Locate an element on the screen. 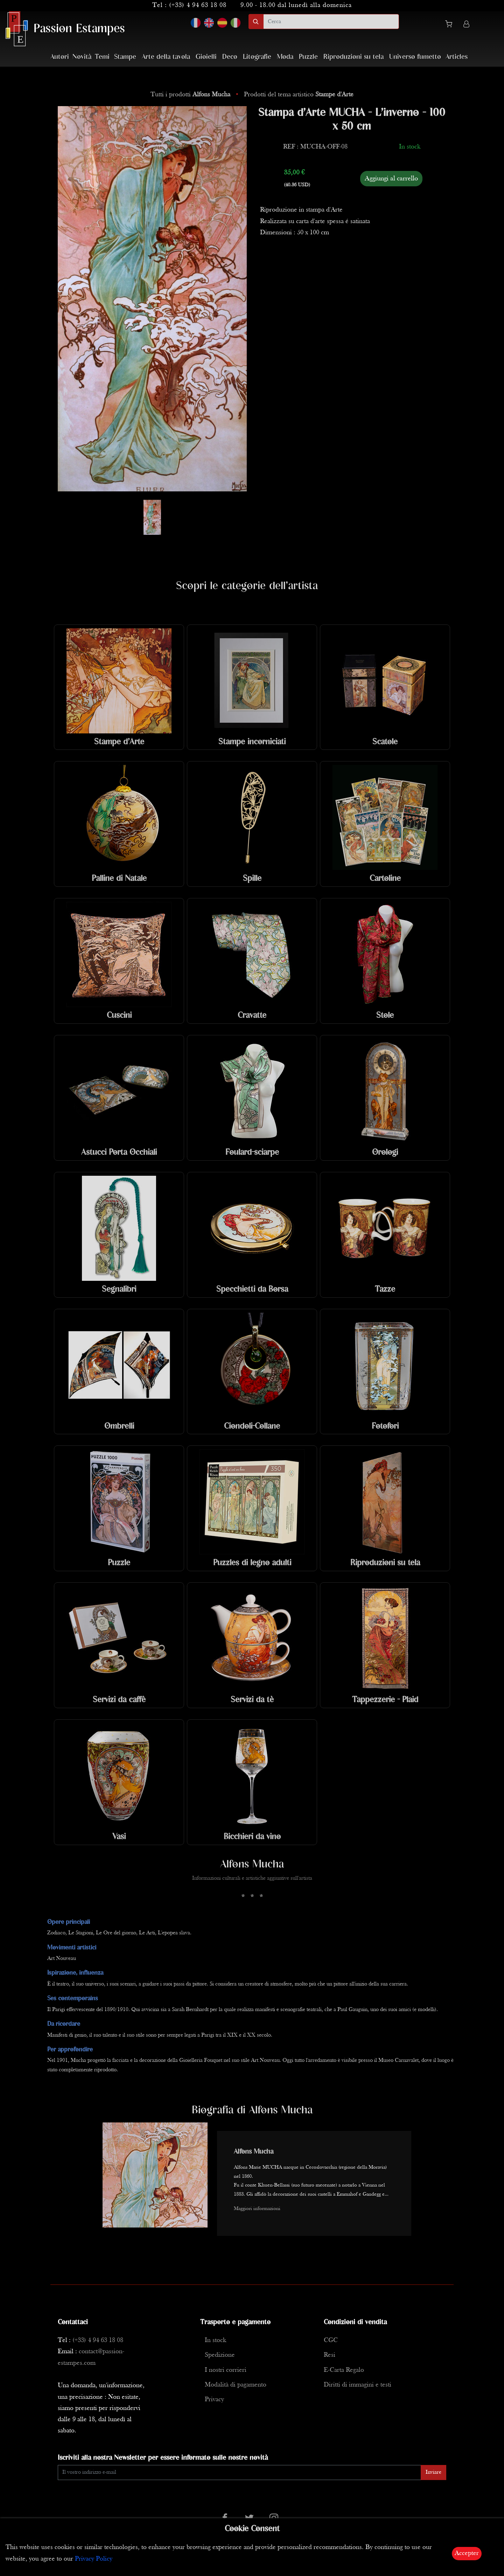 This screenshot has height=2576, width=504. Aggiungi al carrello is located at coordinates (391, 178).